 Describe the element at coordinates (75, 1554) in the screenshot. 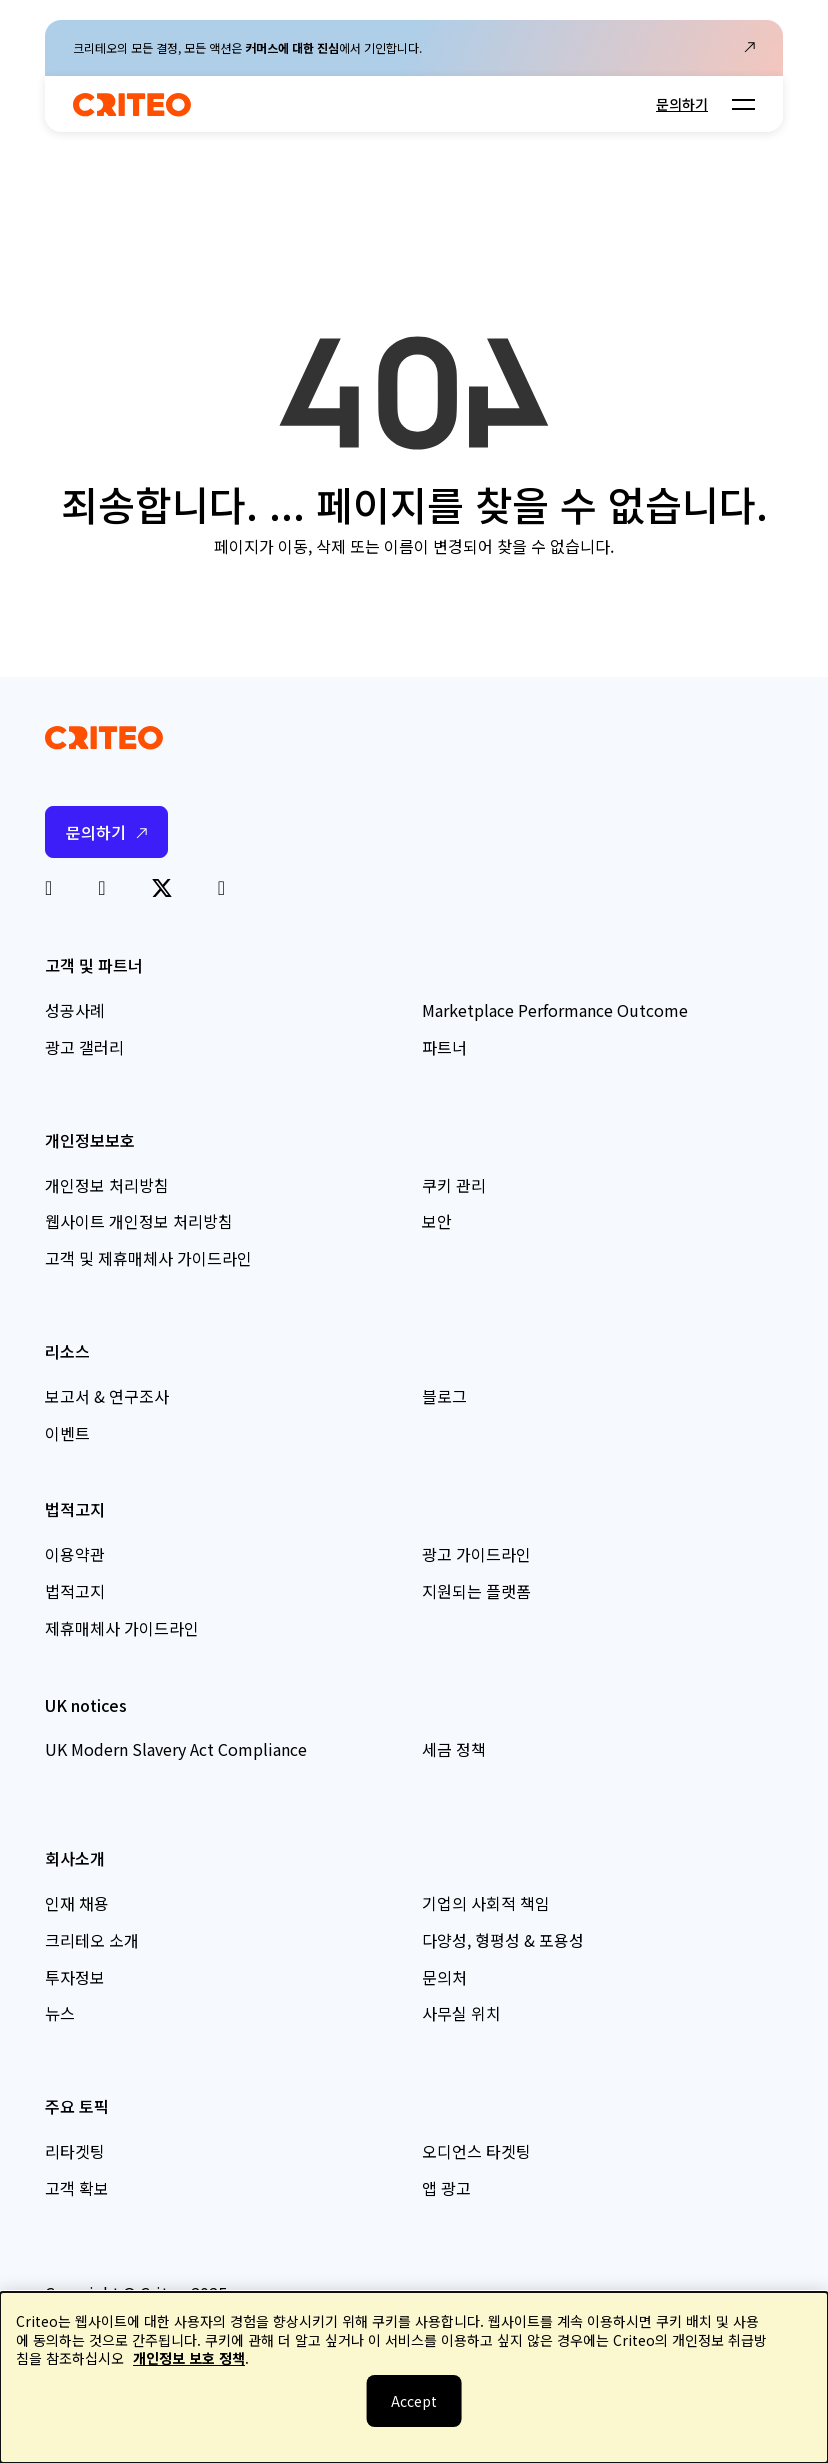

I see `이용약관` at that location.